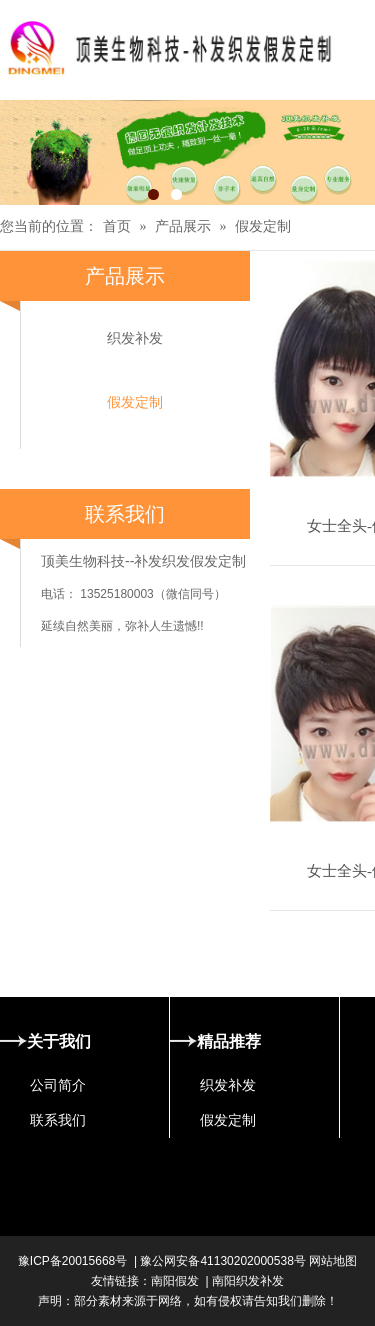 This screenshot has height=1326, width=375. What do you see at coordinates (58, 1120) in the screenshot?
I see `联系我们` at bounding box center [58, 1120].